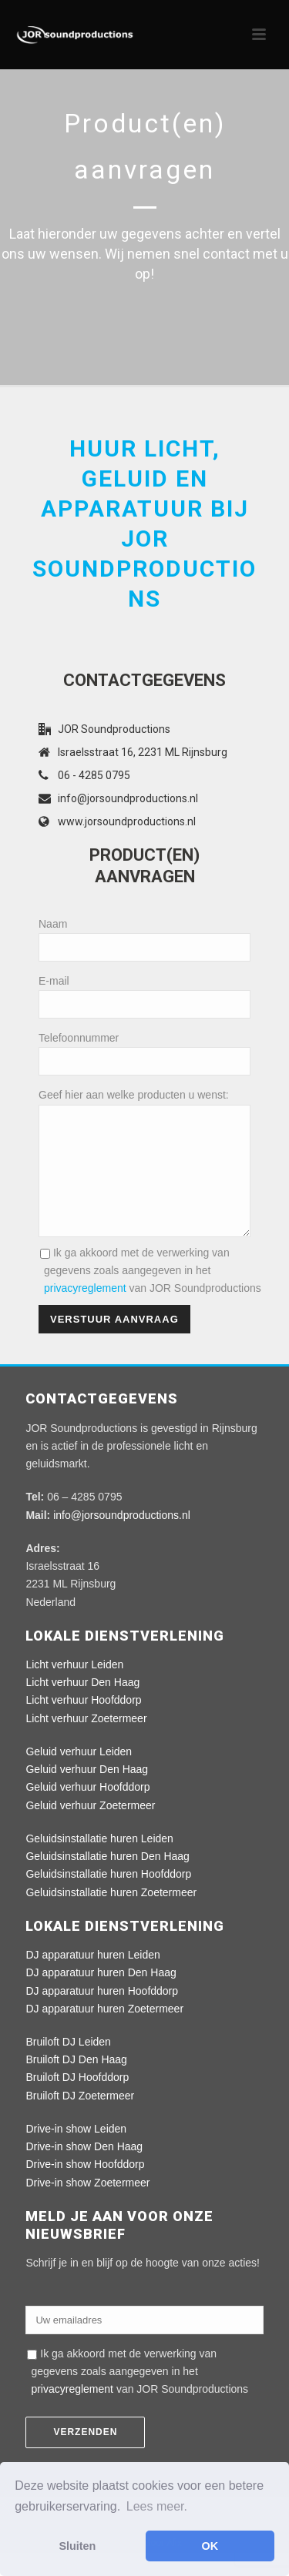 This screenshot has height=2576, width=289. What do you see at coordinates (156, 2506) in the screenshot?
I see `Lees meer. [button]` at bounding box center [156, 2506].